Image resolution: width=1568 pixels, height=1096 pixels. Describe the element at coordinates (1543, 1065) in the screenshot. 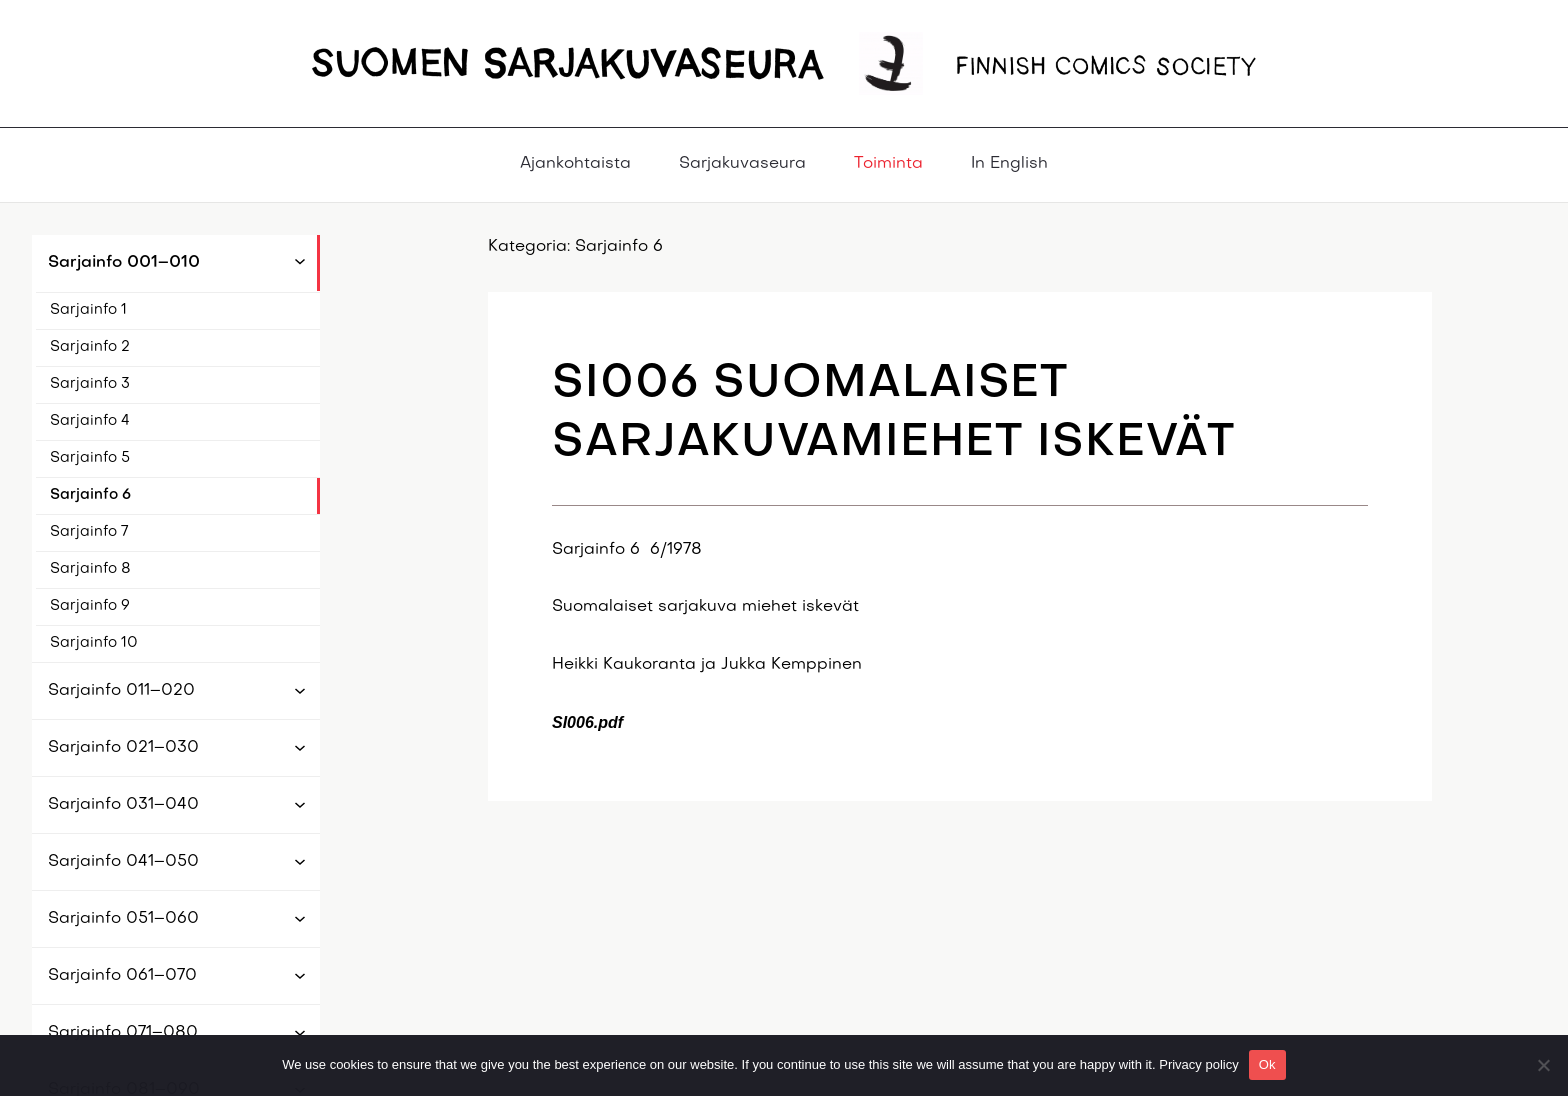

I see `[No]` at that location.